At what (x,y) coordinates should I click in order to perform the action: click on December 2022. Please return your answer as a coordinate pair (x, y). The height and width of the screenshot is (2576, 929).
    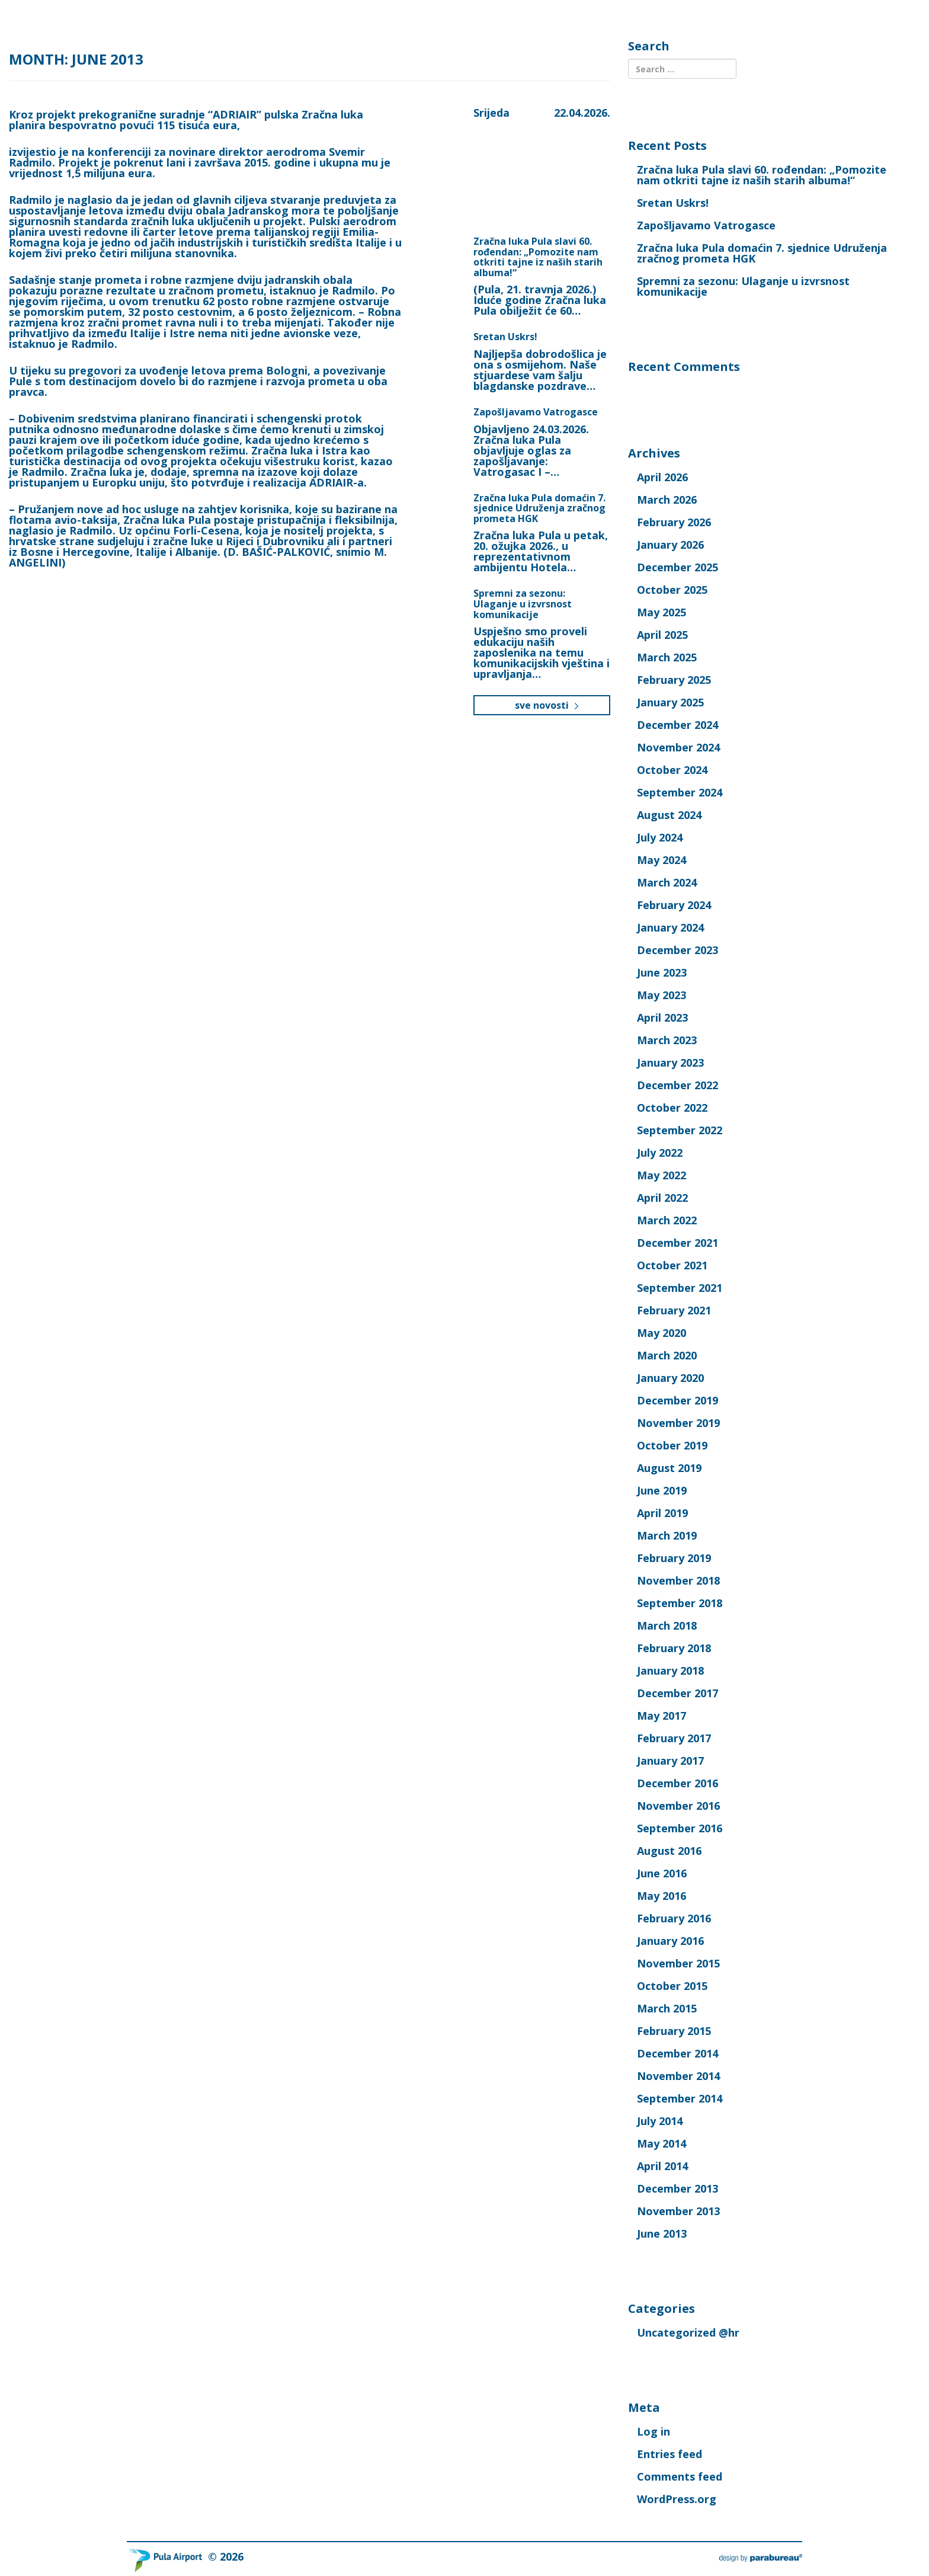
    Looking at the image, I should click on (677, 1085).